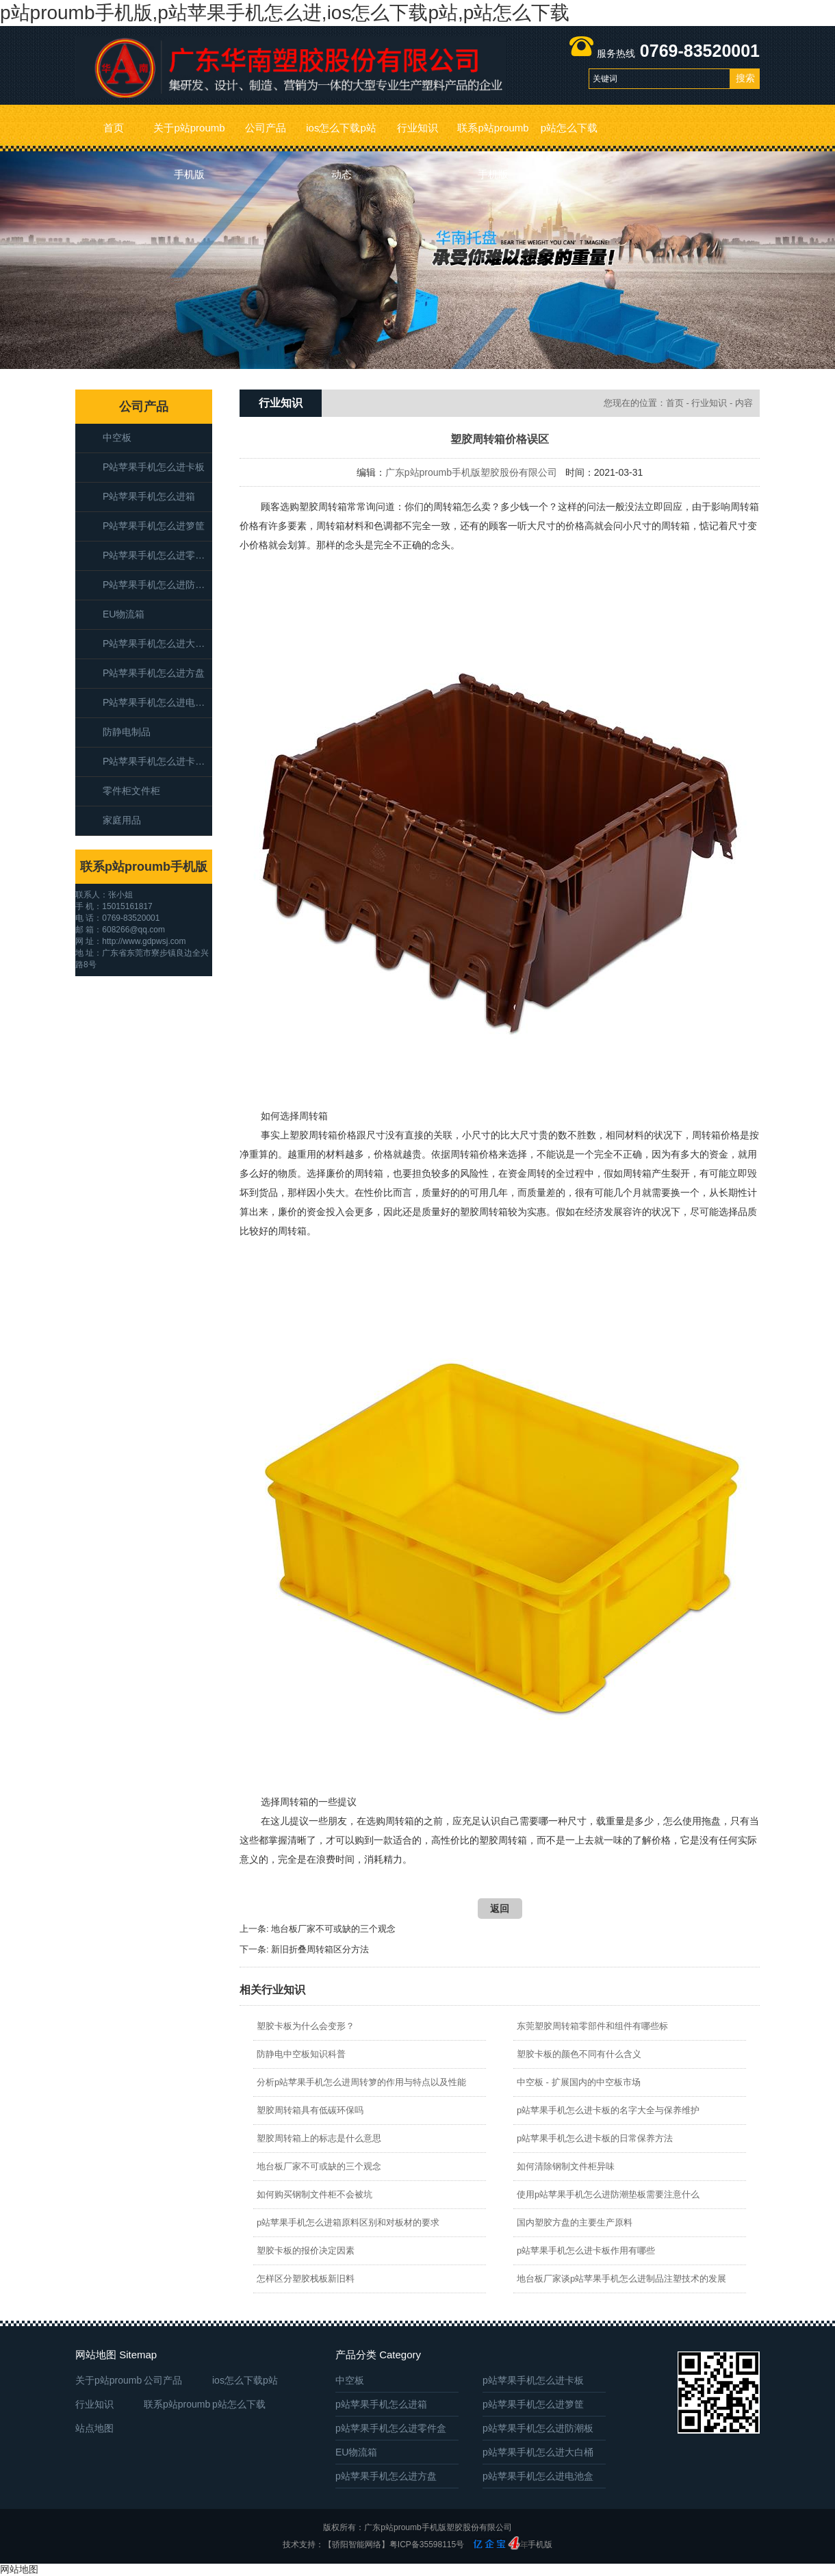  Describe the element at coordinates (361, 2082) in the screenshot. I see `分析p站苹果手机怎么进周转箩的作用与特点以及性能` at that location.